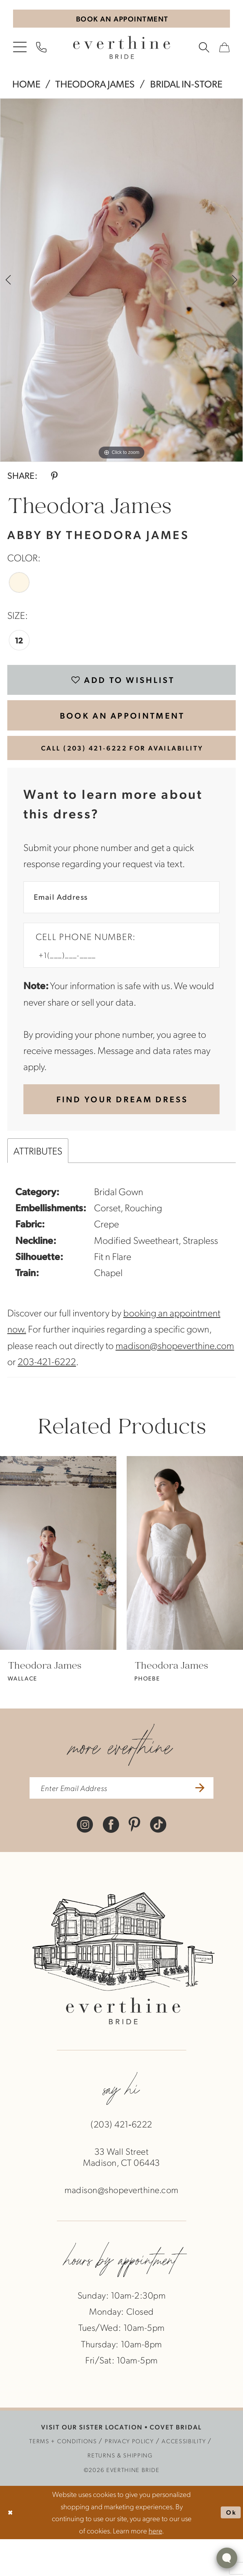  What do you see at coordinates (26, 87) in the screenshot?
I see `Home` at bounding box center [26, 87].